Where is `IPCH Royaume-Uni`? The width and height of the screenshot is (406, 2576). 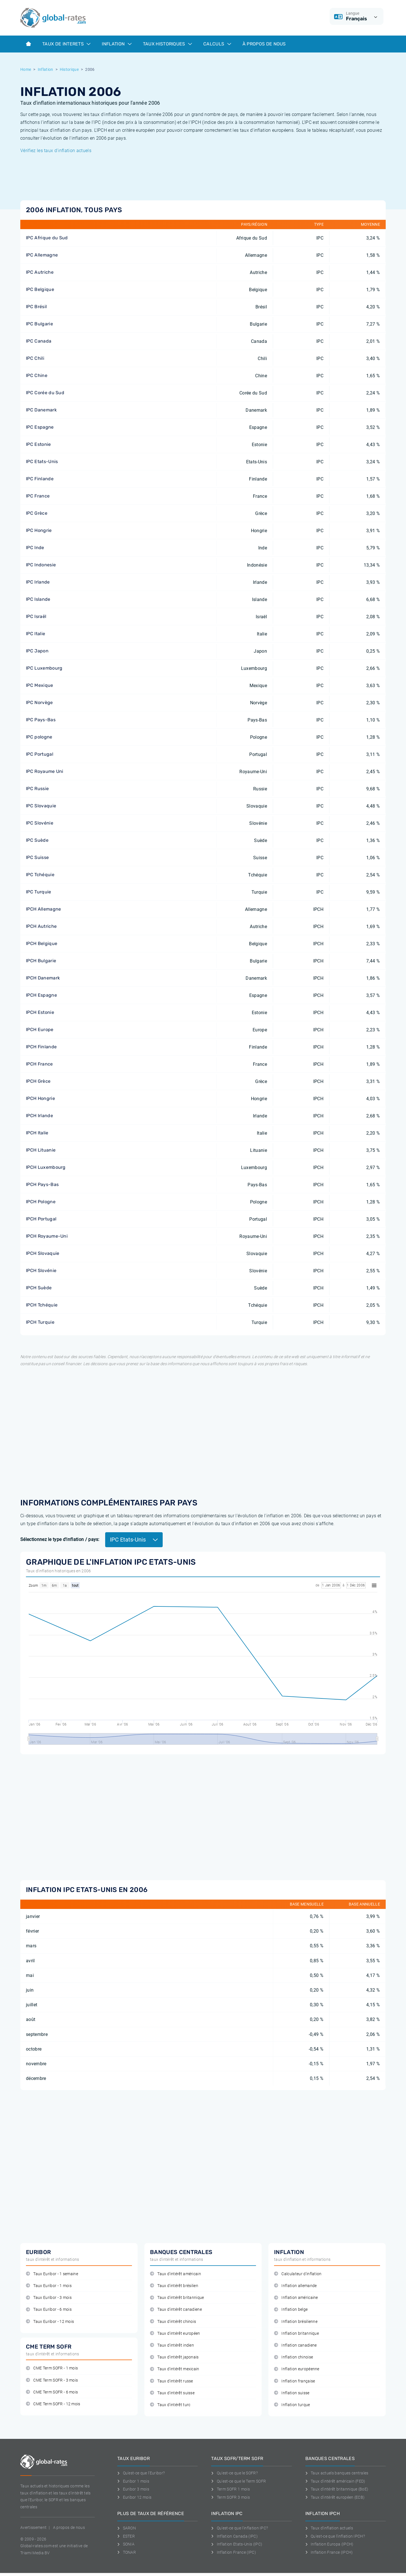 IPCH Royaume-Uni is located at coordinates (47, 1236).